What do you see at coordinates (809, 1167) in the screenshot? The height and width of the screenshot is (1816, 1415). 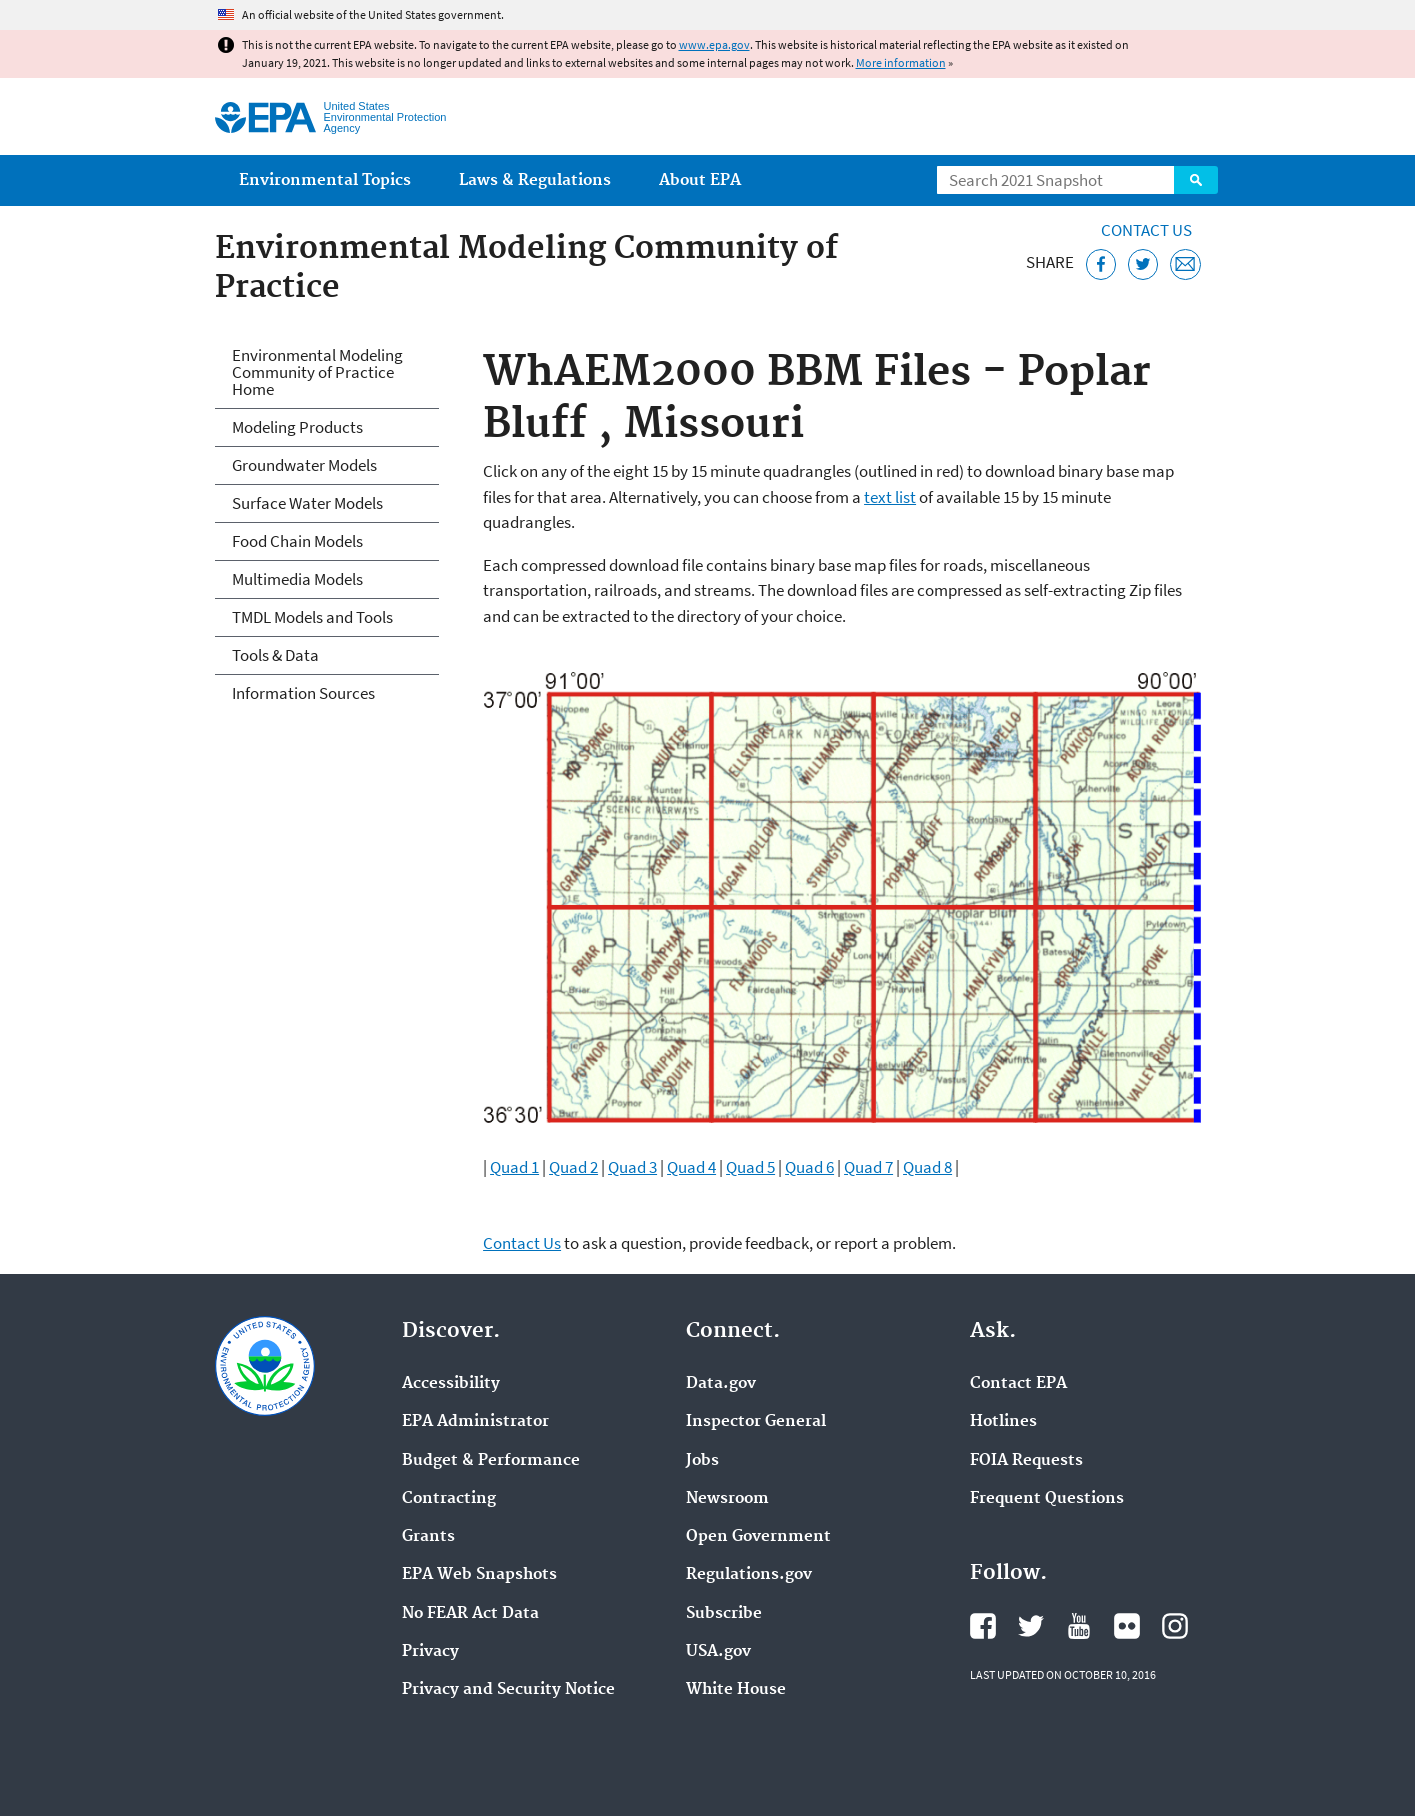 I see `Quad 6` at bounding box center [809, 1167].